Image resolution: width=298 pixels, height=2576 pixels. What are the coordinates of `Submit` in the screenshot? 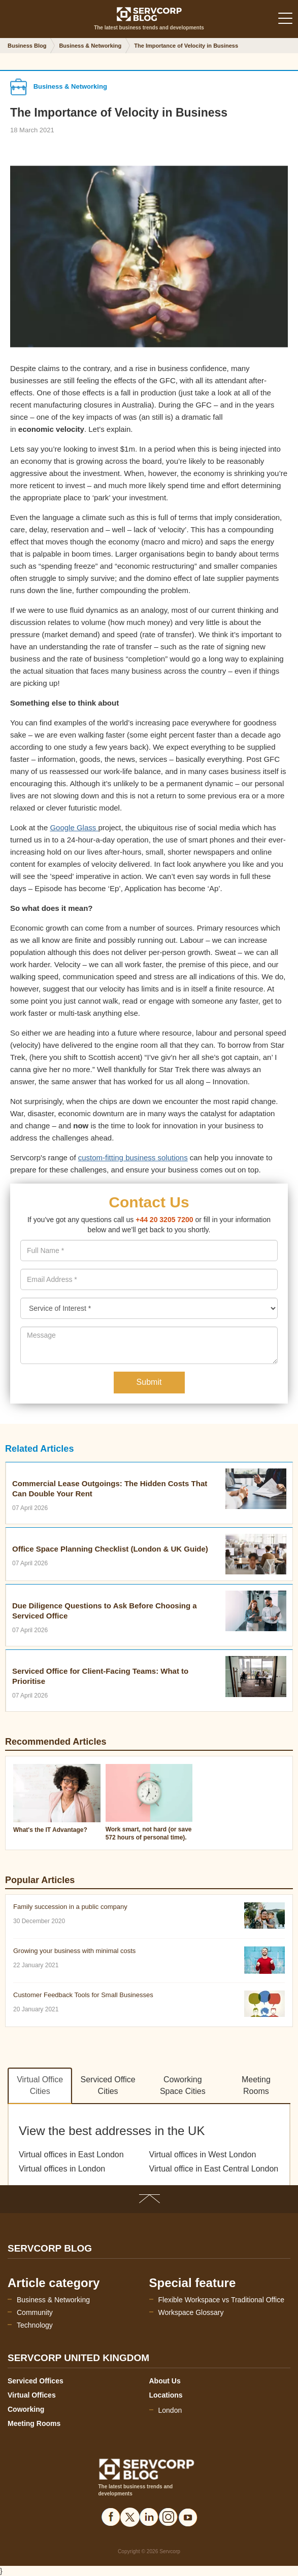 It's located at (149, 1382).